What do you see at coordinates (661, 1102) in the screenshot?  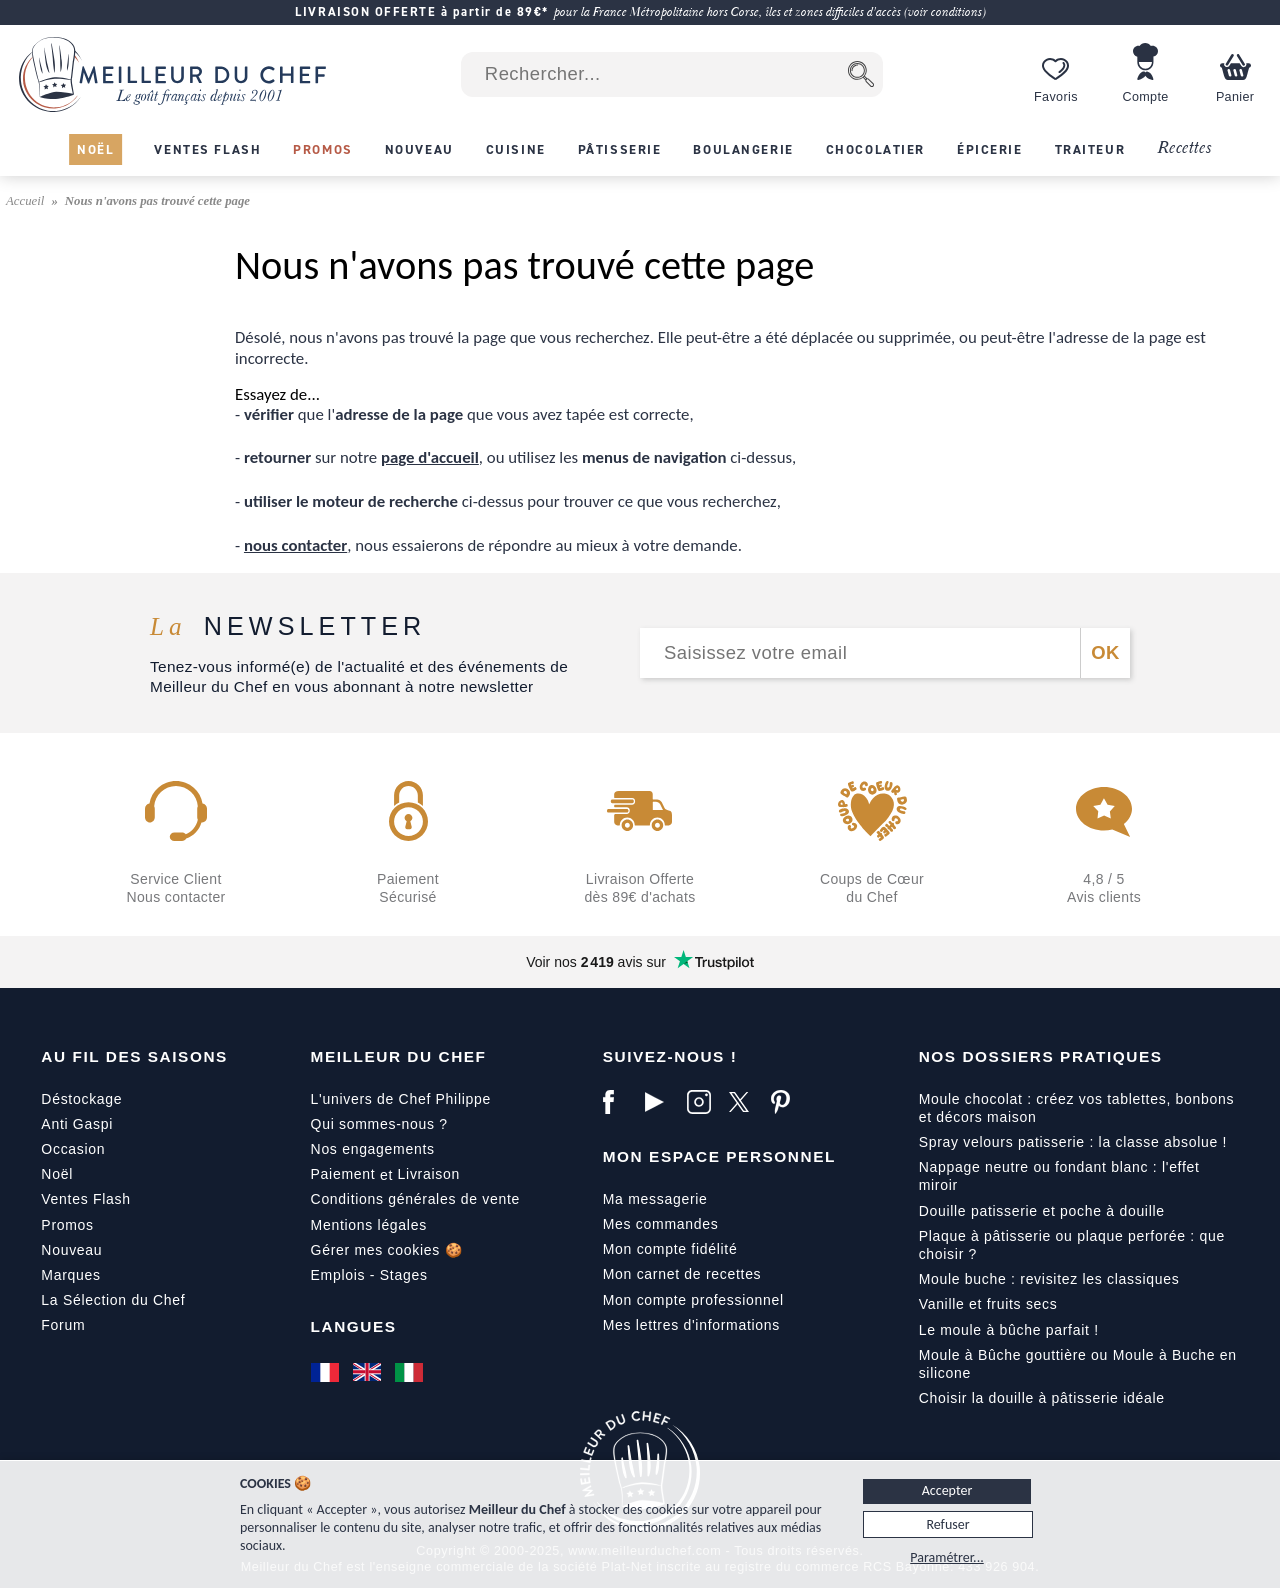 I see `[YouTube]` at bounding box center [661, 1102].